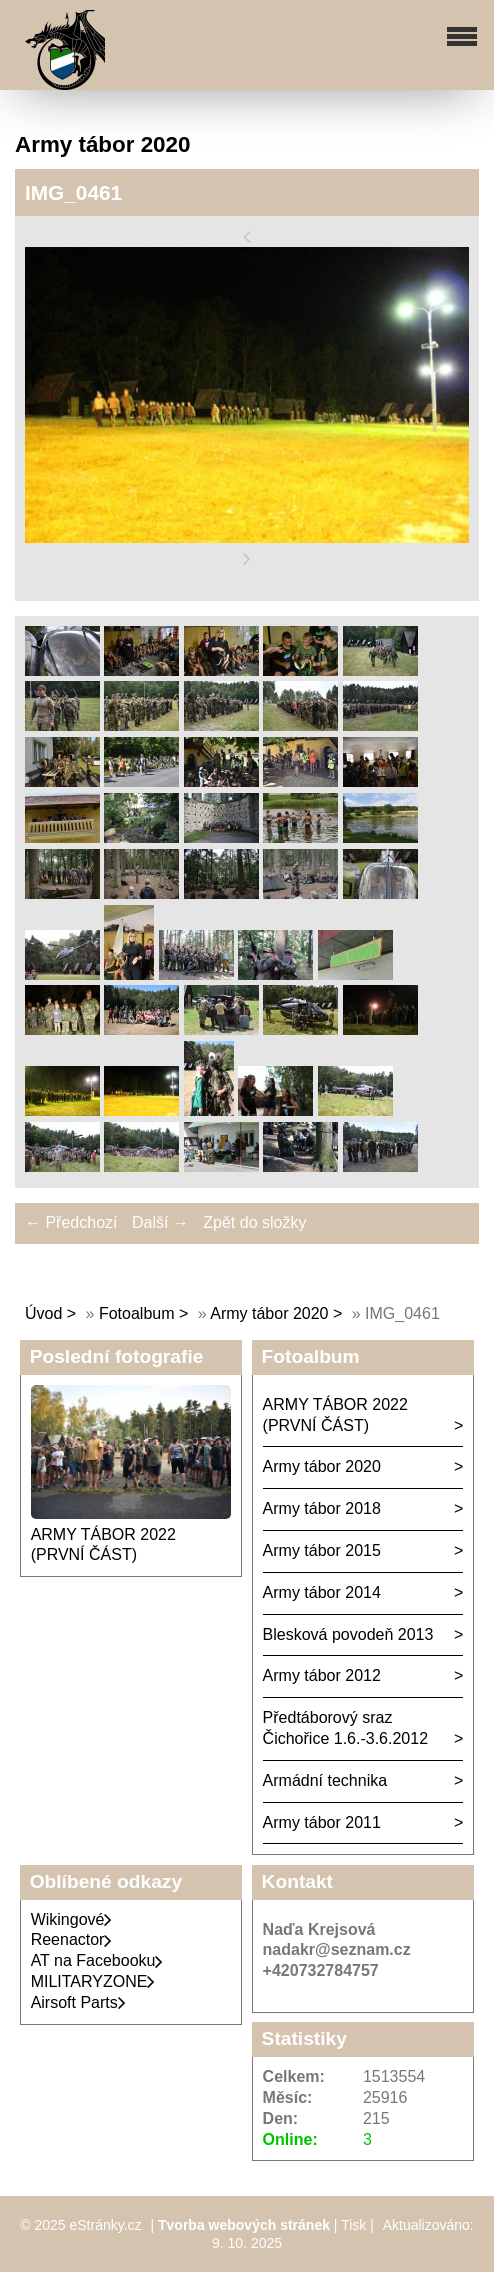 The image size is (494, 2272). Describe the element at coordinates (72, 1939) in the screenshot. I see `Reenactor` at that location.